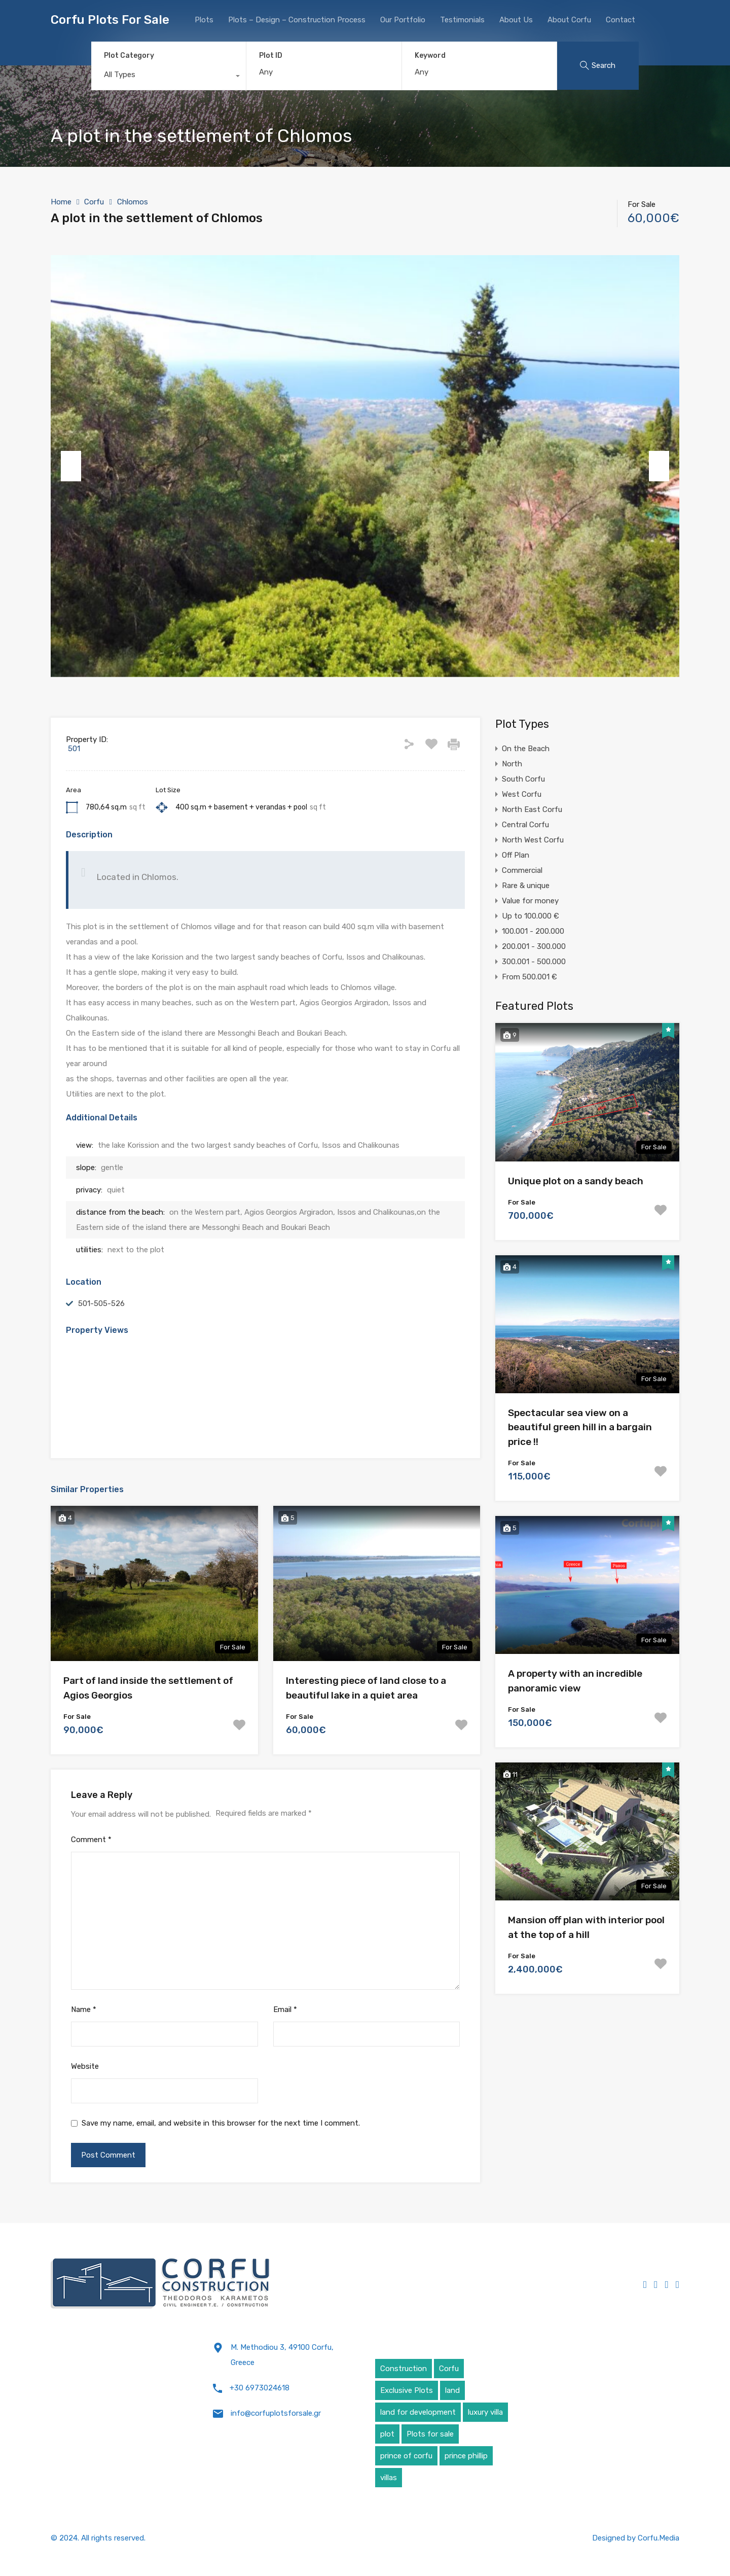 Image resolution: width=730 pixels, height=2576 pixels. What do you see at coordinates (71, 466) in the screenshot?
I see `Previous` at bounding box center [71, 466].